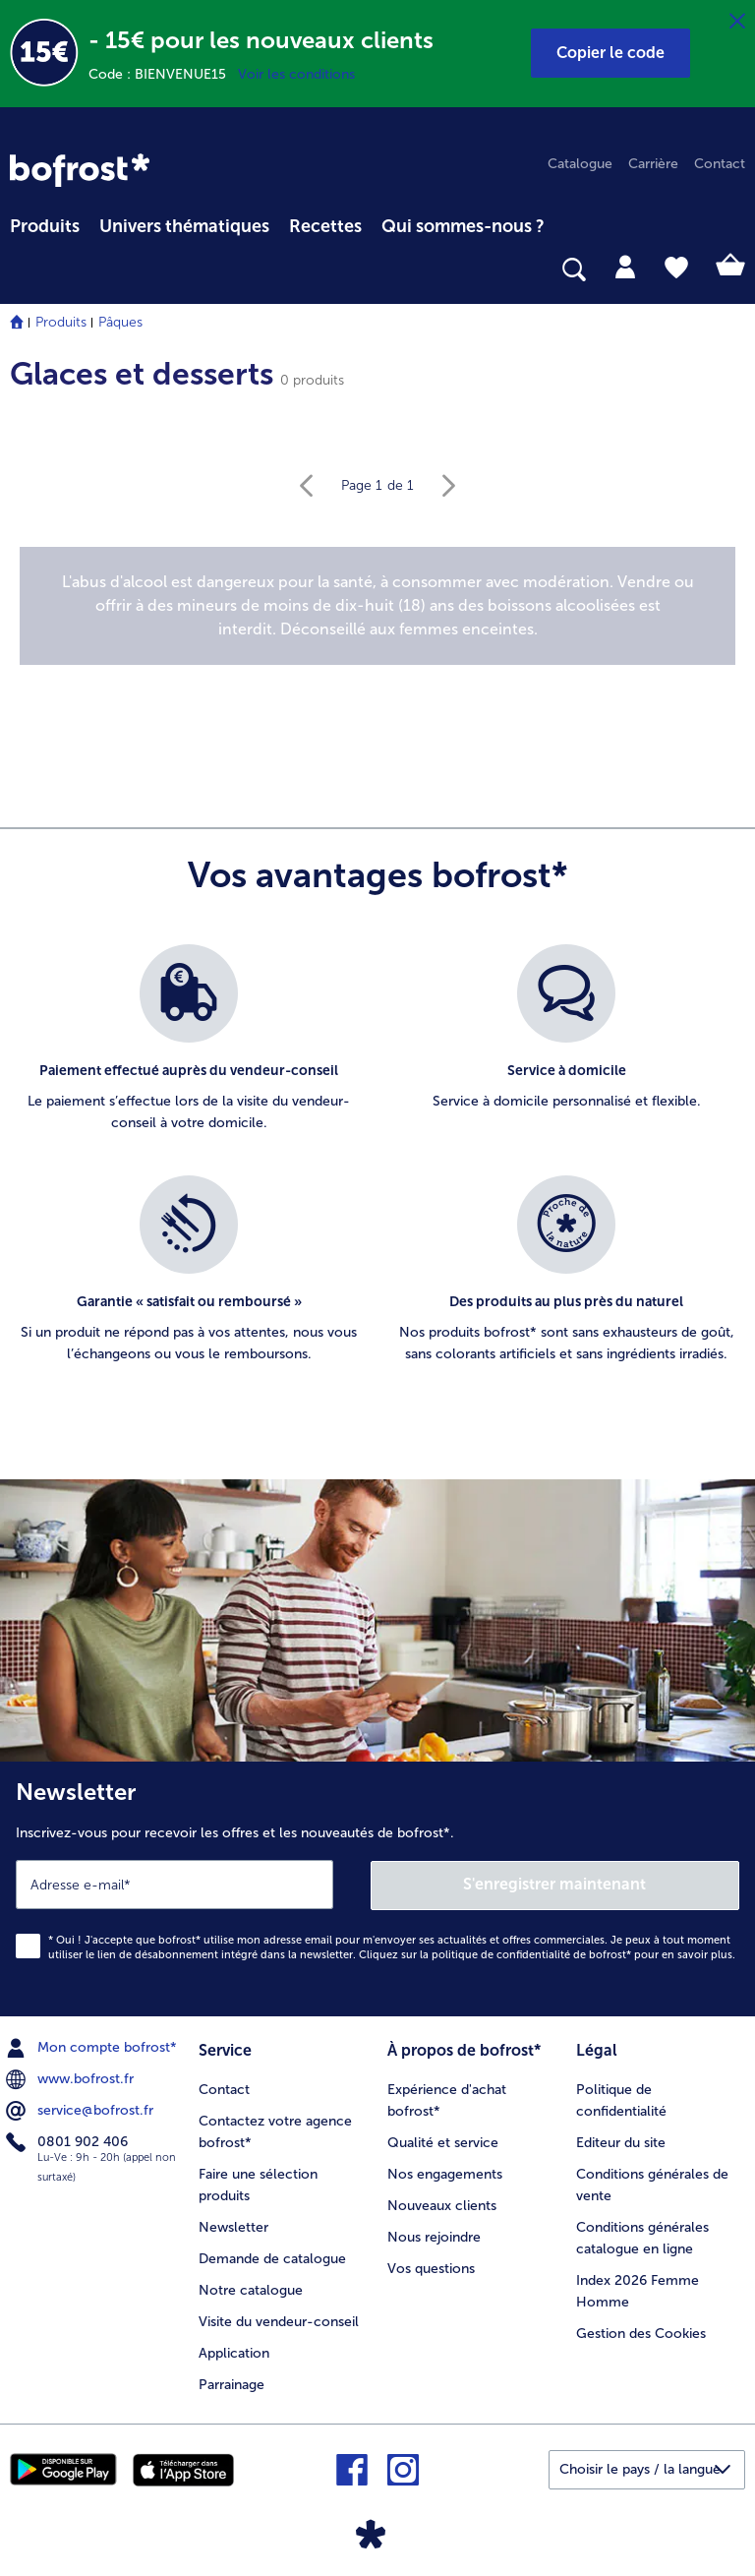 Image resolution: width=755 pixels, height=2576 pixels. Describe the element at coordinates (45, 226) in the screenshot. I see `Produits [link]` at that location.